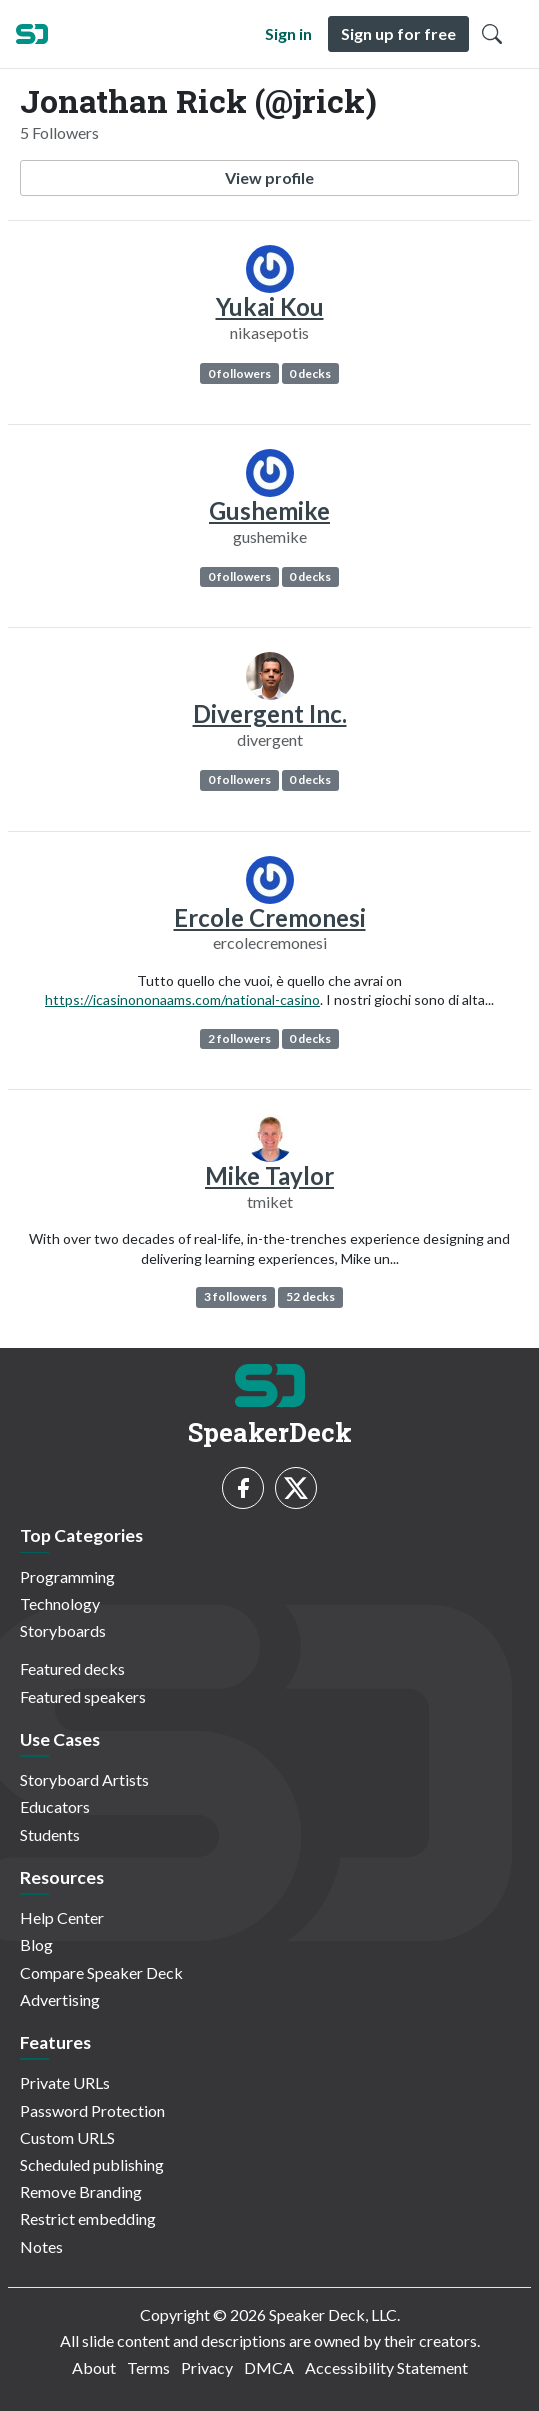 This screenshot has height=2411, width=539. What do you see at coordinates (310, 1296) in the screenshot?
I see `52 decks` at bounding box center [310, 1296].